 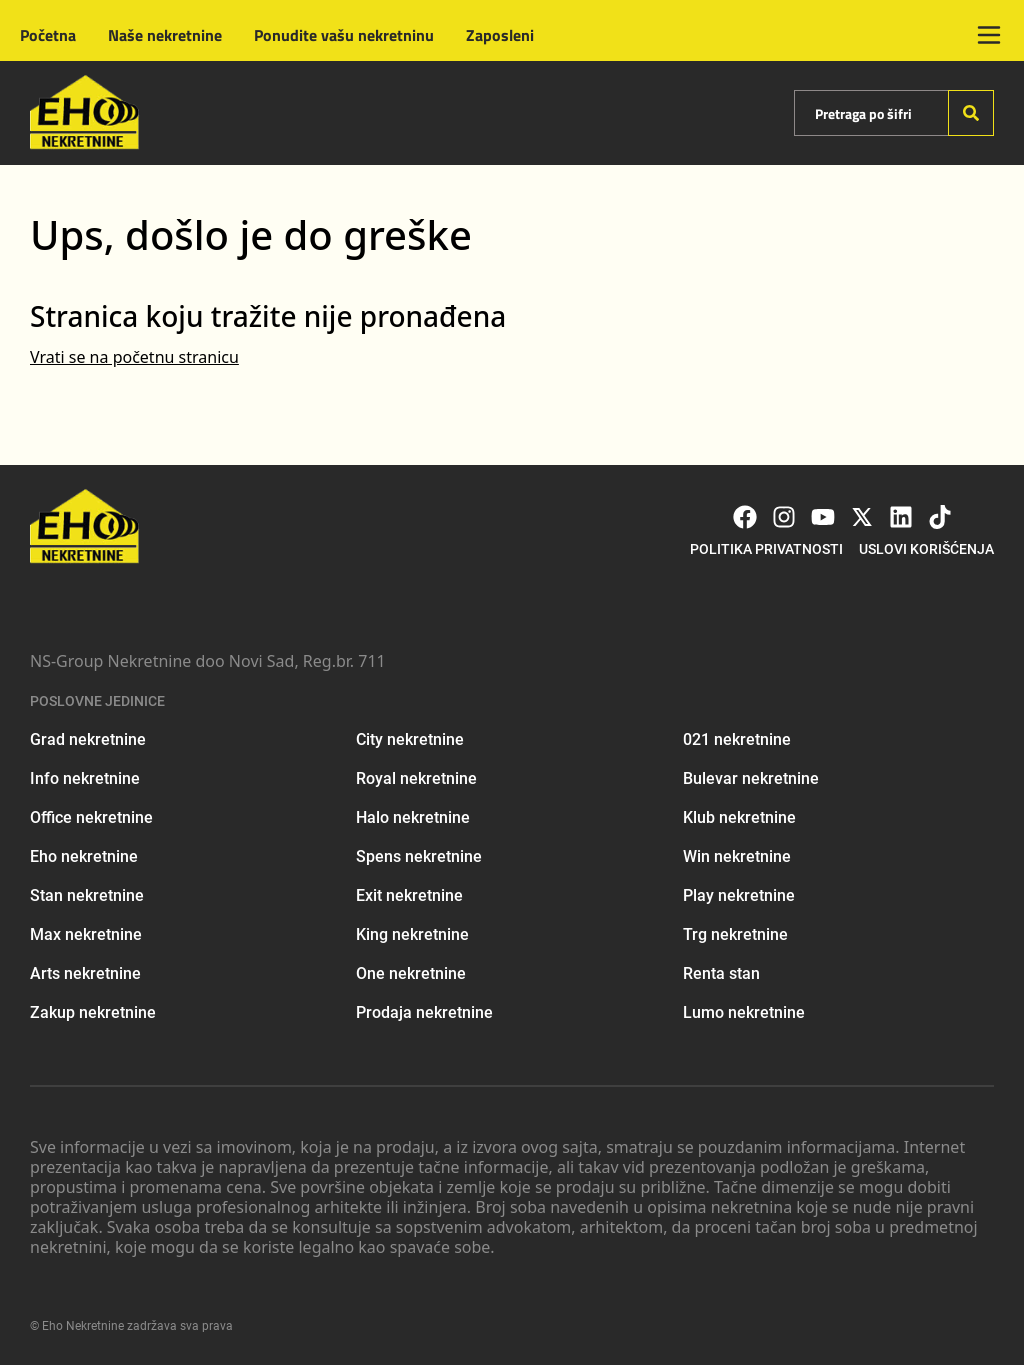 What do you see at coordinates (424, 1012) in the screenshot?
I see `Prodaja nekretnine` at bounding box center [424, 1012].